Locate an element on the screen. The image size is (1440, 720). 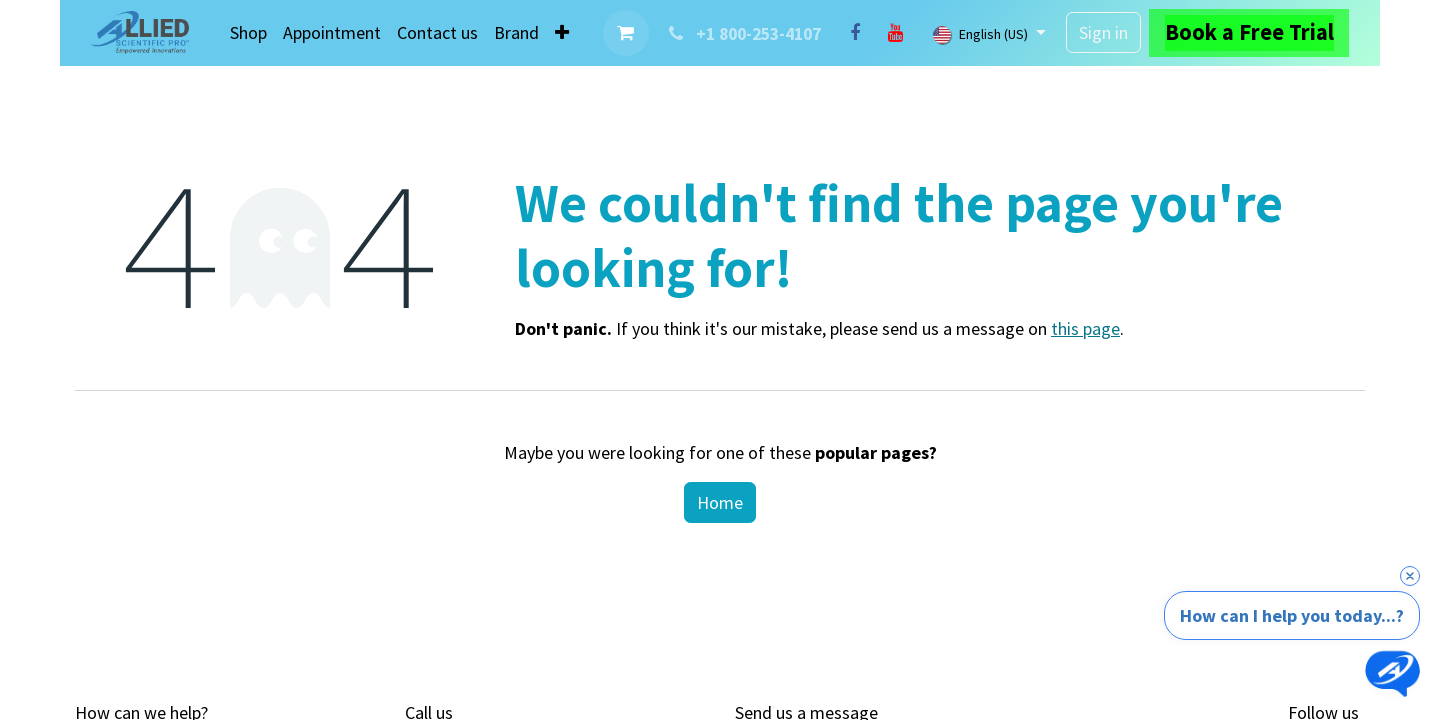
[YouTube] is located at coordinates (895, 33).